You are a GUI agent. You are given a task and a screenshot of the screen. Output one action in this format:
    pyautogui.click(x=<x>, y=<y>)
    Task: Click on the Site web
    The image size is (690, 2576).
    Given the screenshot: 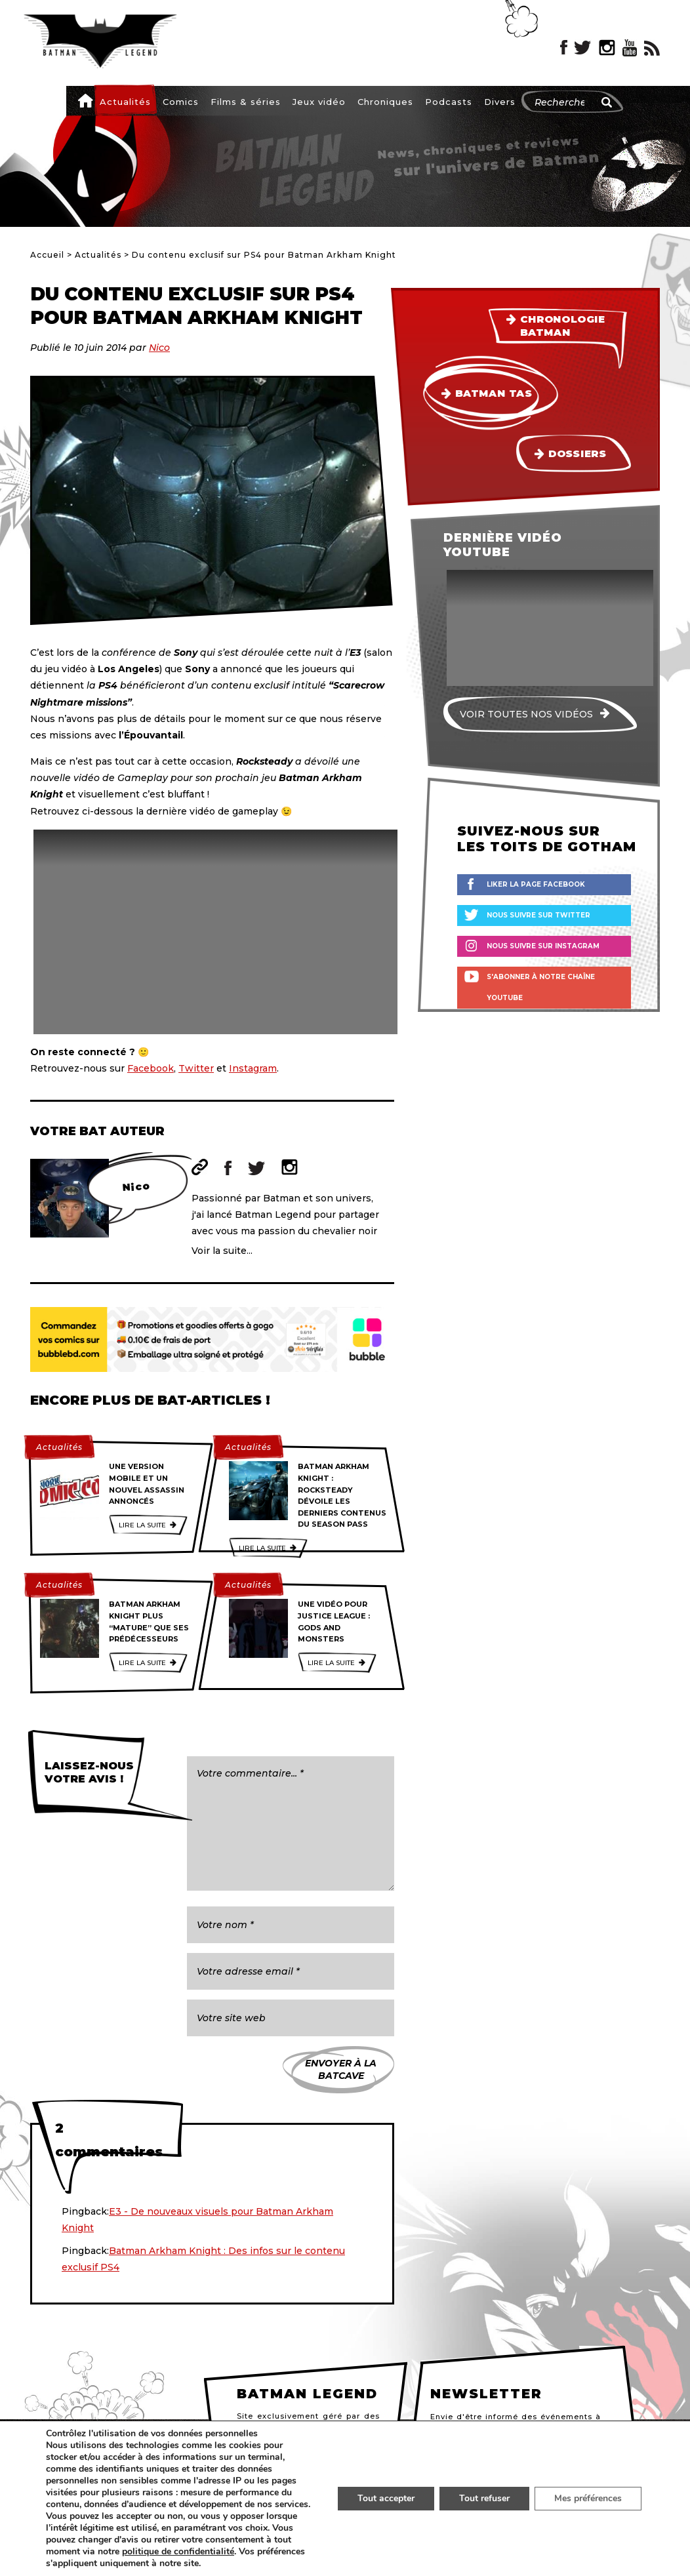 What is the action you would take?
    pyautogui.click(x=200, y=1167)
    